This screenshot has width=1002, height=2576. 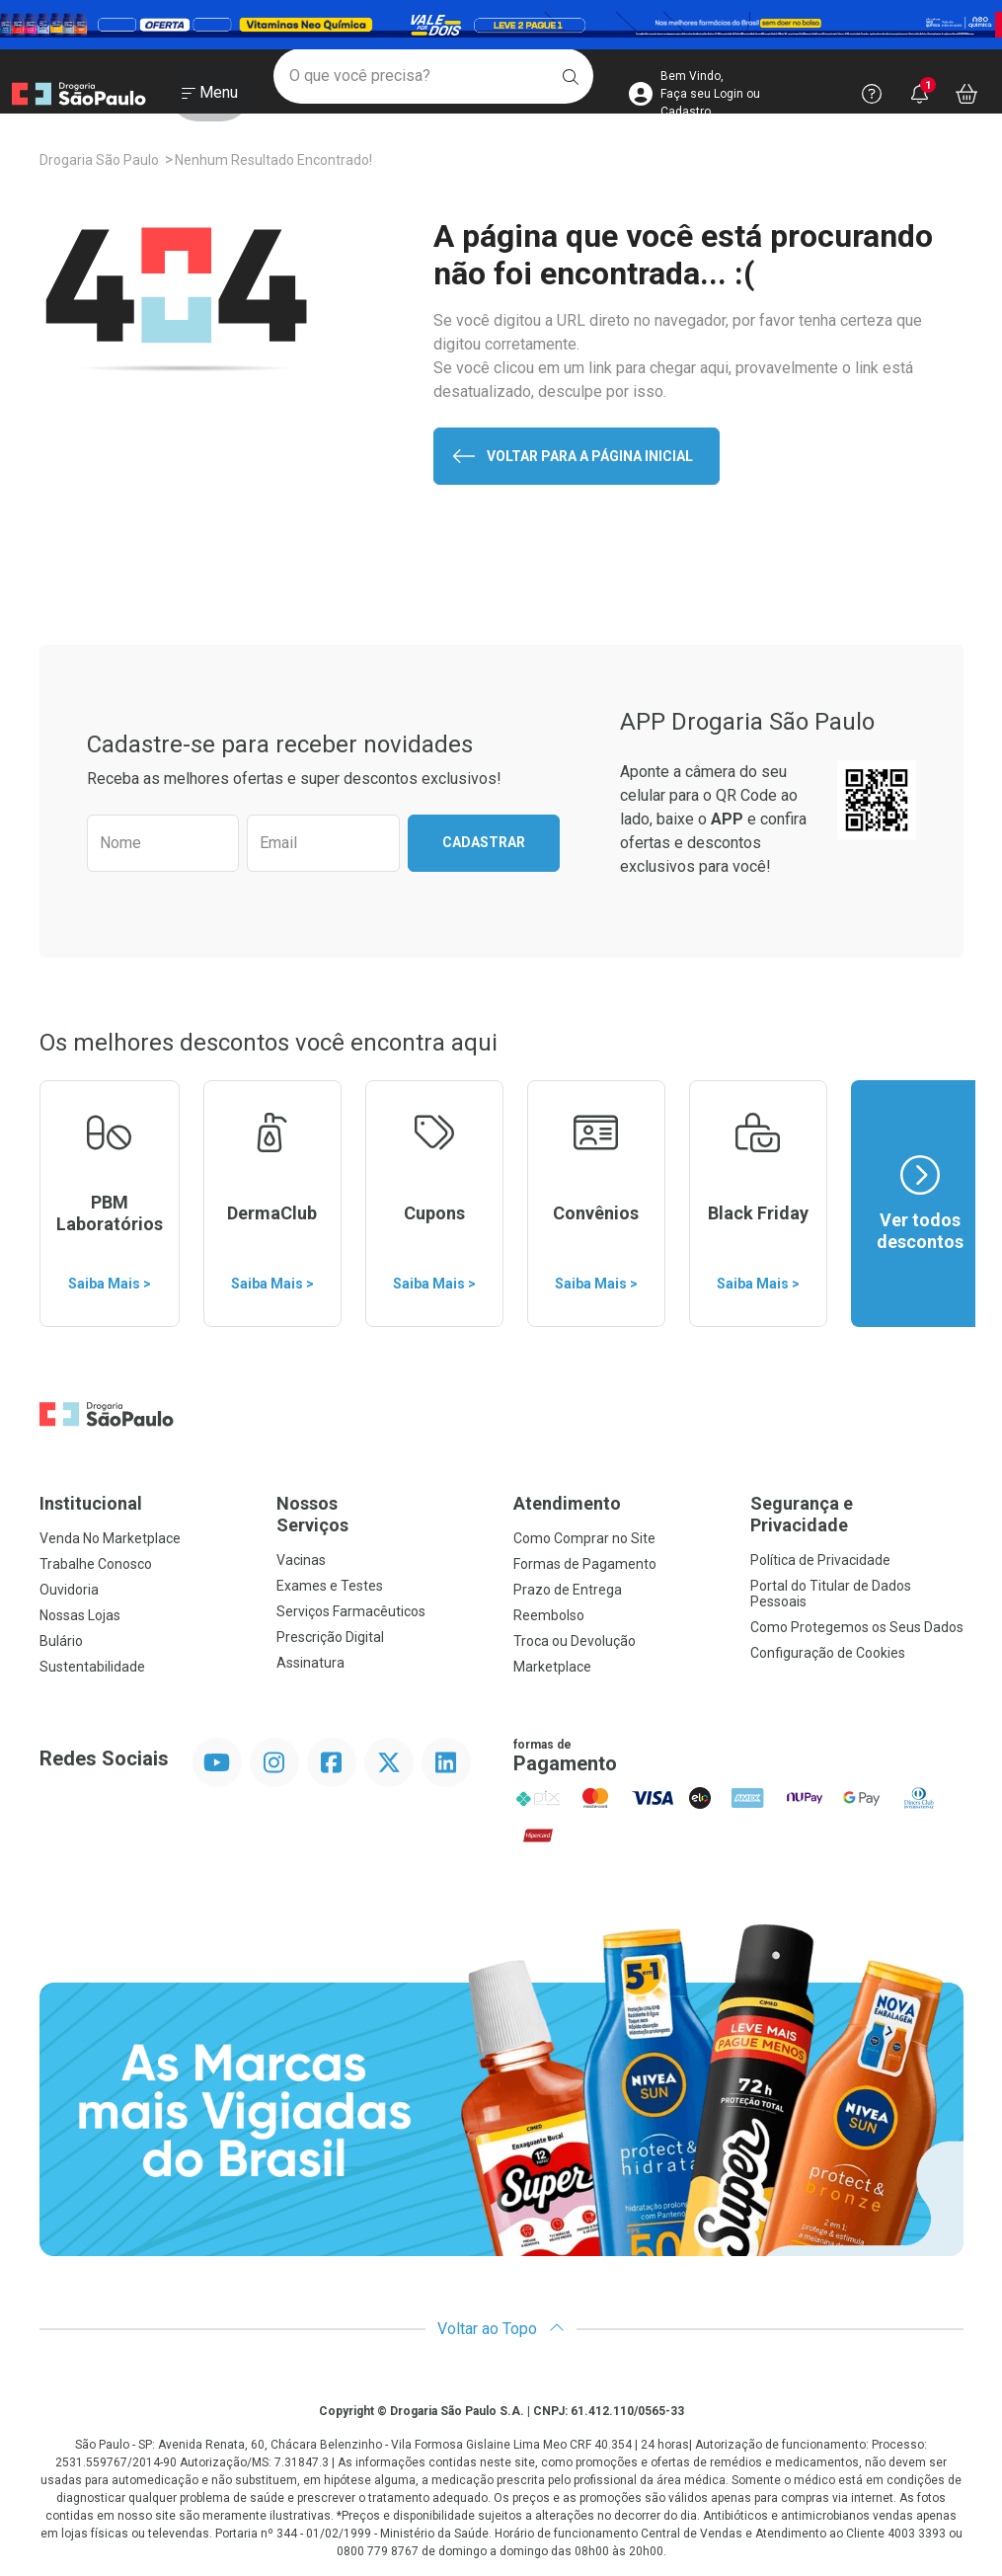 What do you see at coordinates (95, 1564) in the screenshot?
I see `Trabalhe Conosco` at bounding box center [95, 1564].